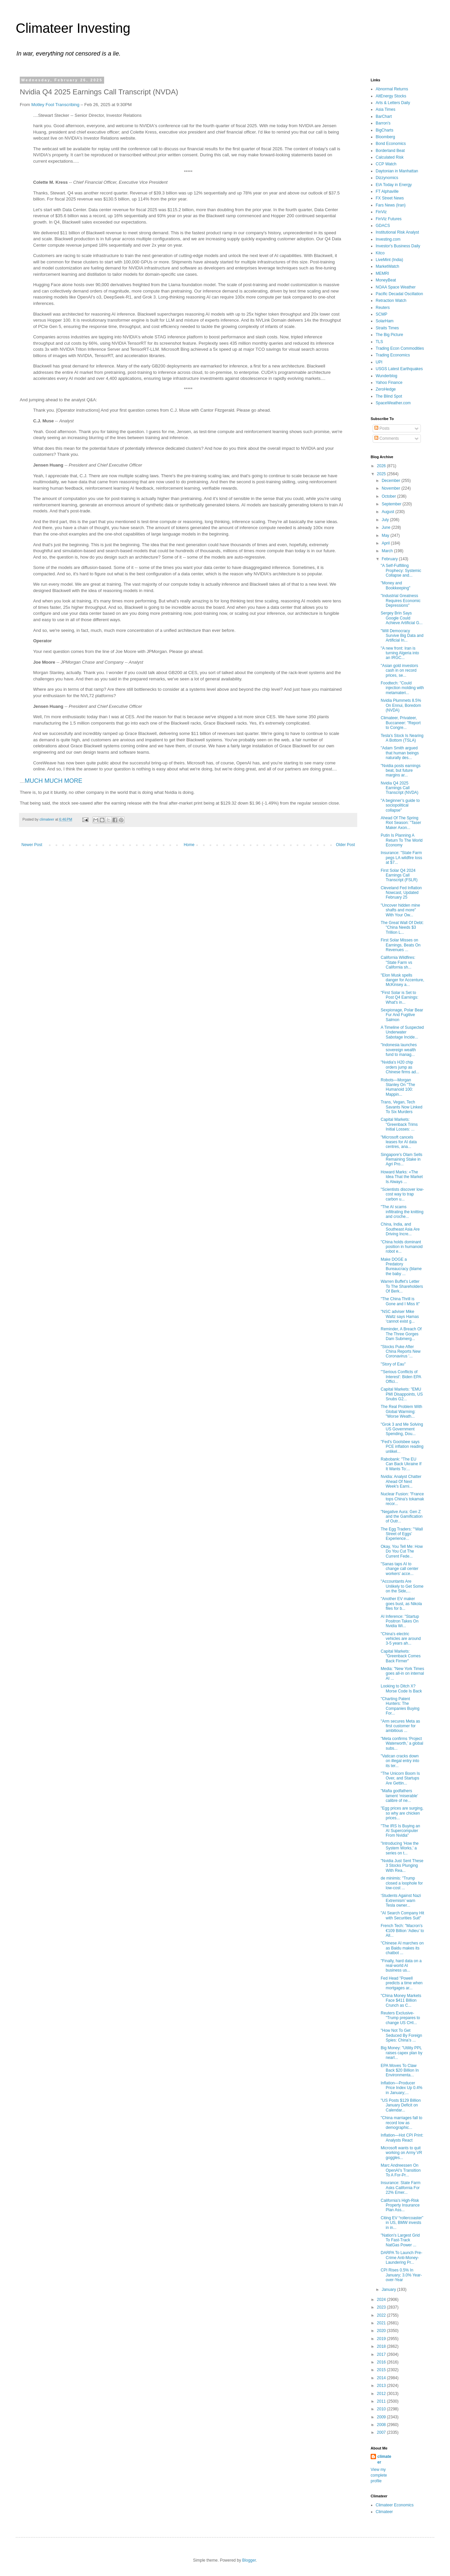 This screenshot has width=450, height=2576. I want to click on "Vatican cracks down on illegal entry into its ter..., so click(400, 1761).